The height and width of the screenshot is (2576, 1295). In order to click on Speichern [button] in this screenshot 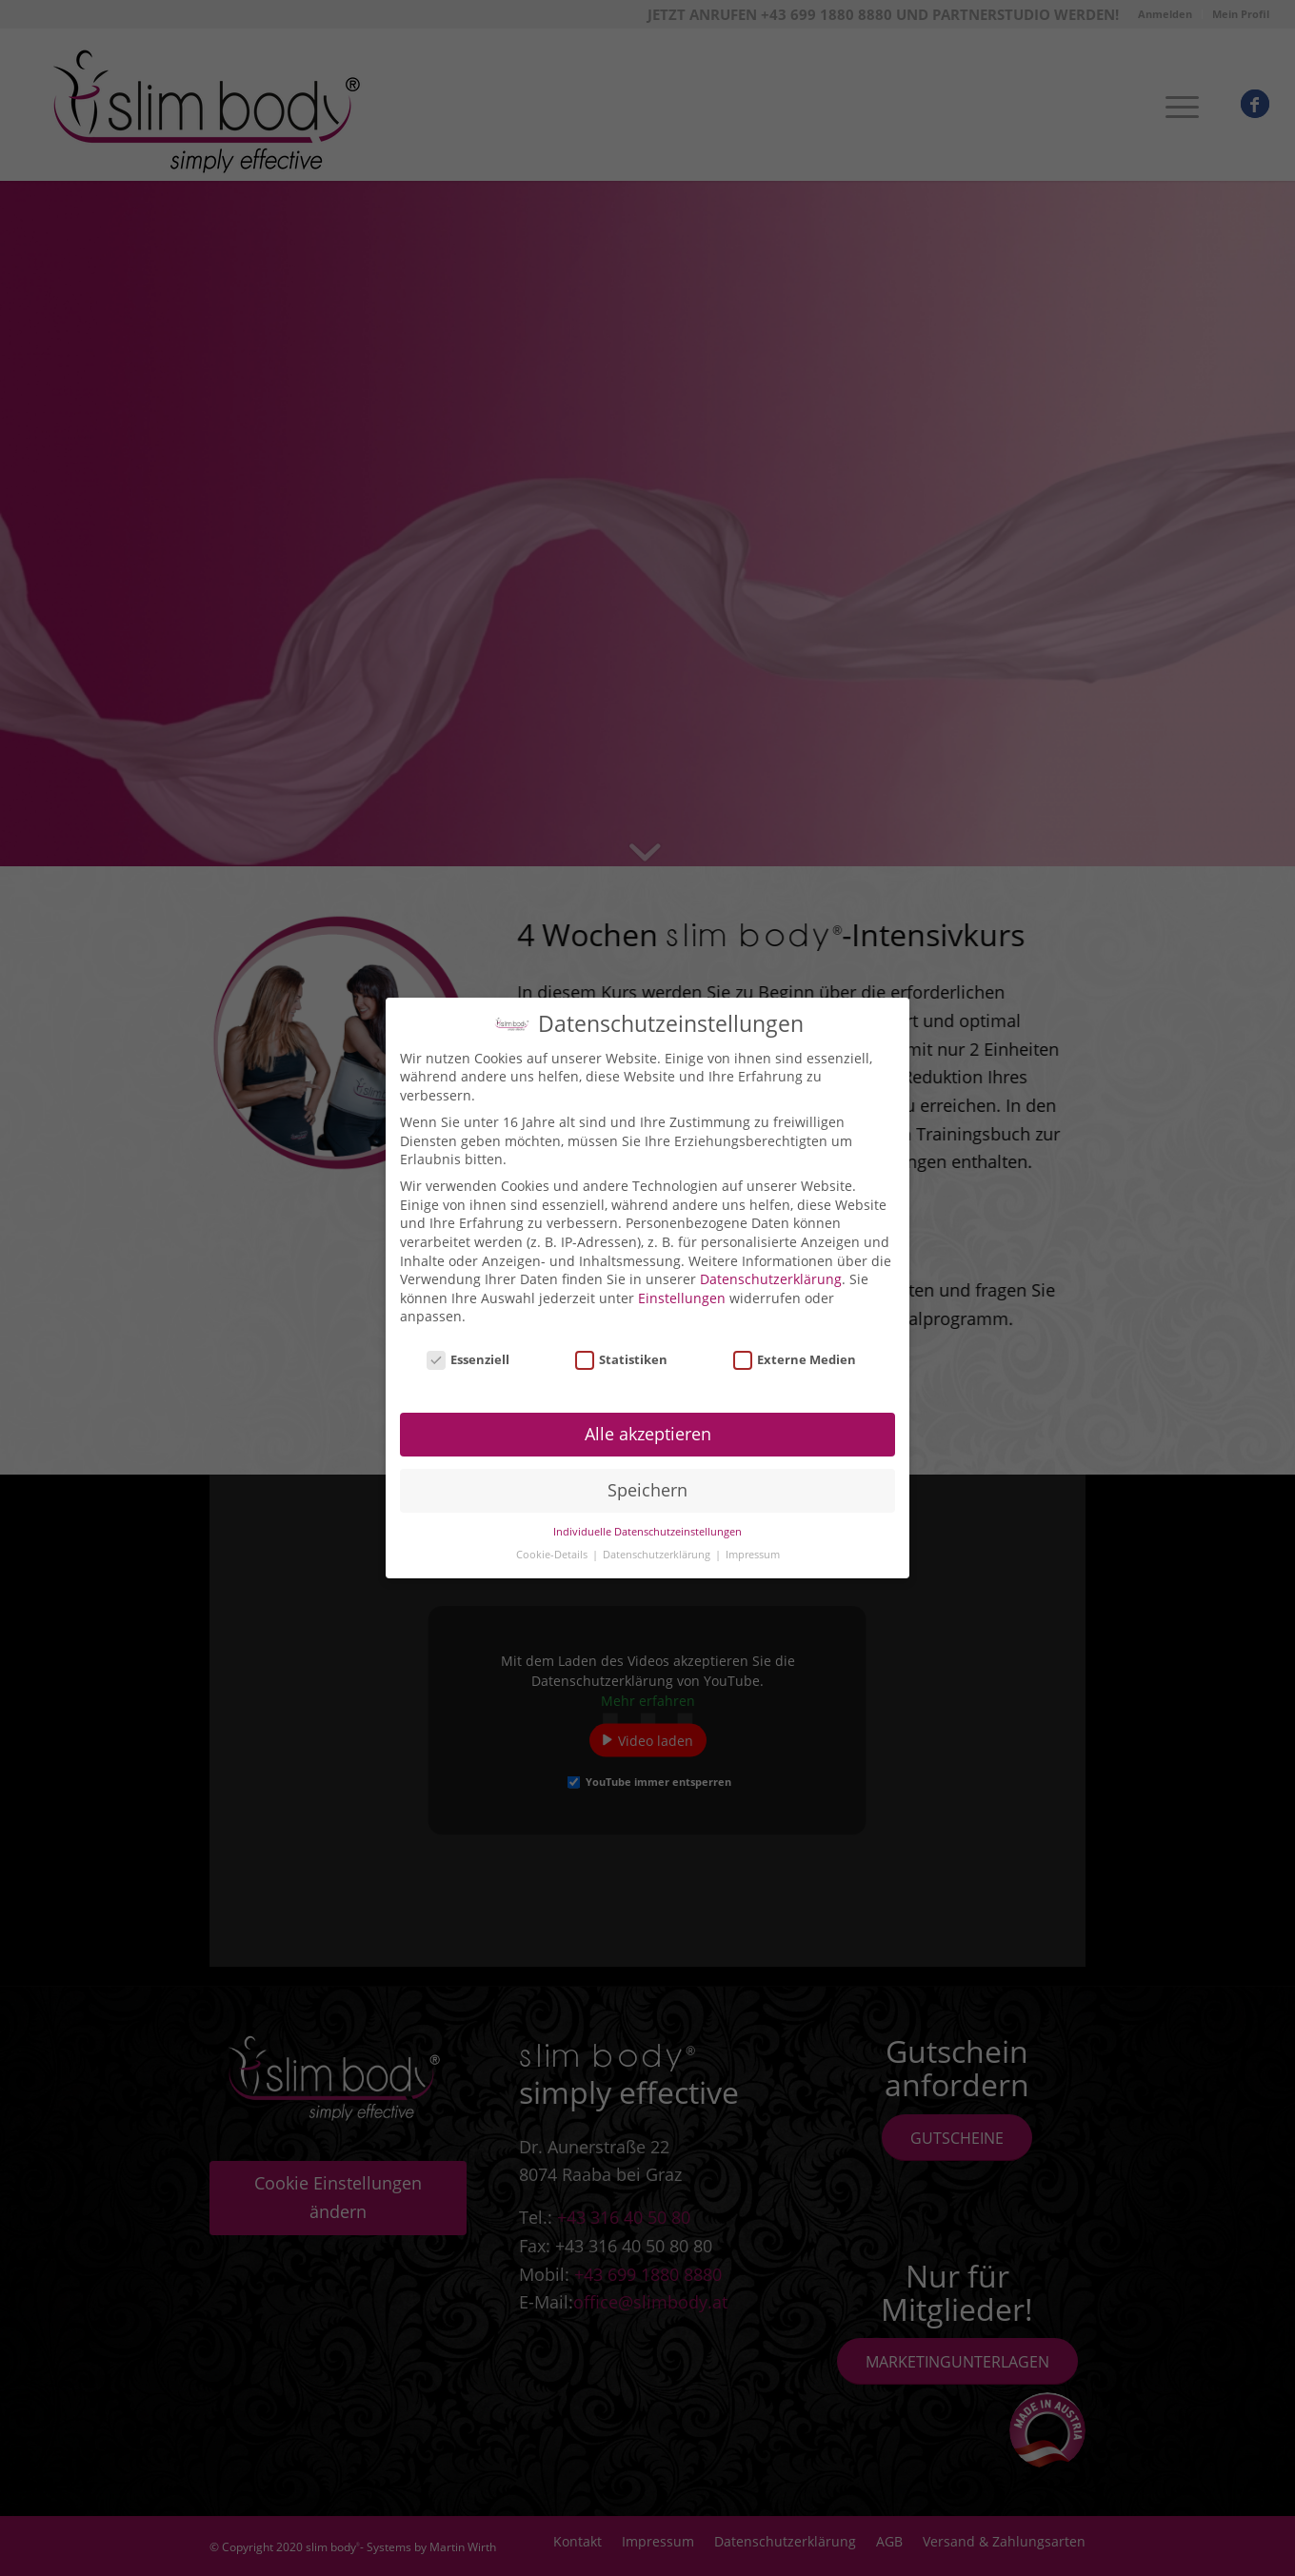, I will do `click(647, 1482)`.